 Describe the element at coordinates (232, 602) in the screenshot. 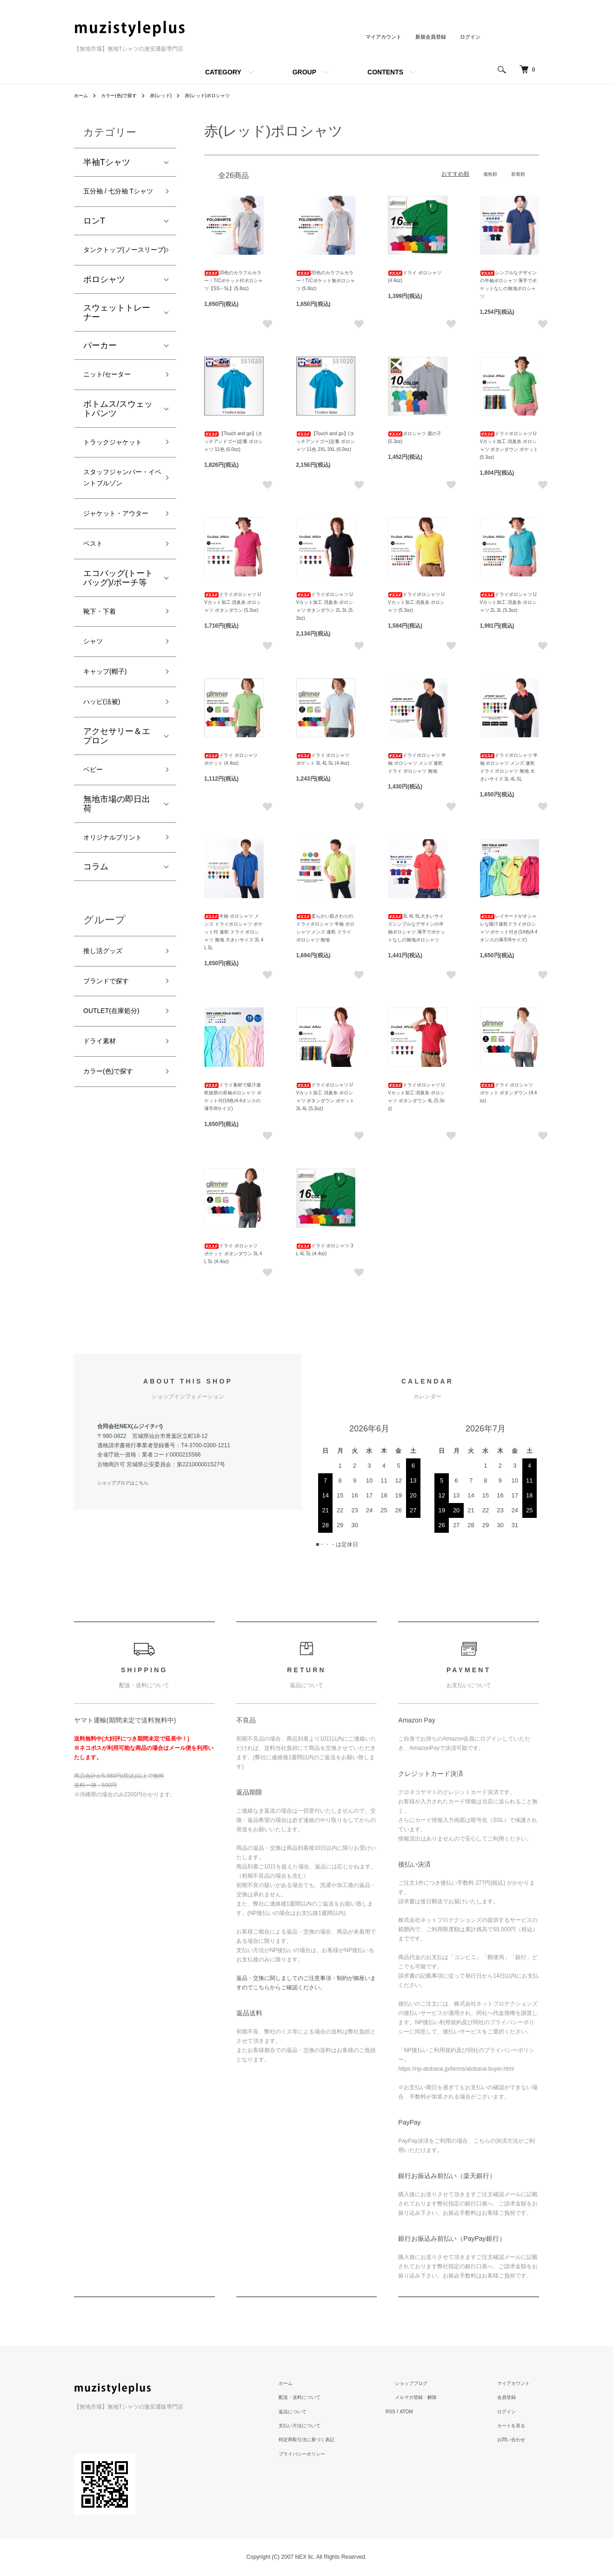

I see `ドライポロシャツ UVカット加工 消臭糸 ポロシャツ ボタンダウン (5.3oz)` at that location.